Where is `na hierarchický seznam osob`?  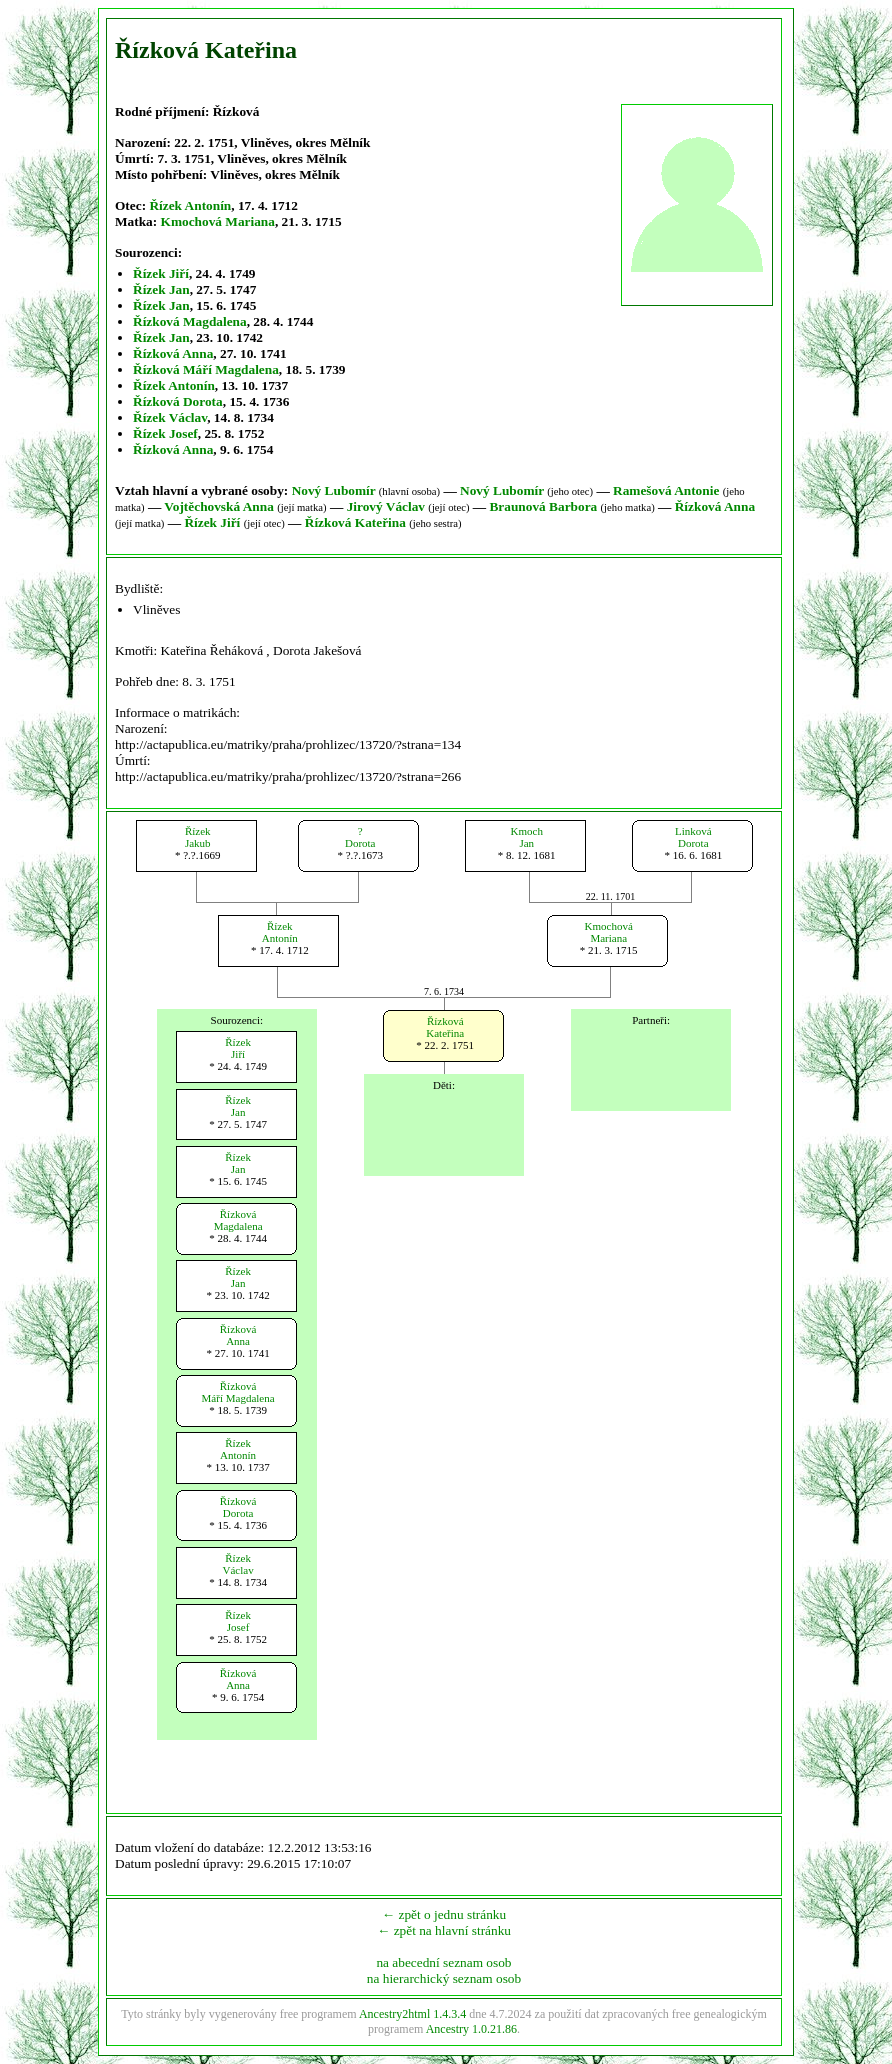 na hierarchický seznam osob is located at coordinates (444, 1978).